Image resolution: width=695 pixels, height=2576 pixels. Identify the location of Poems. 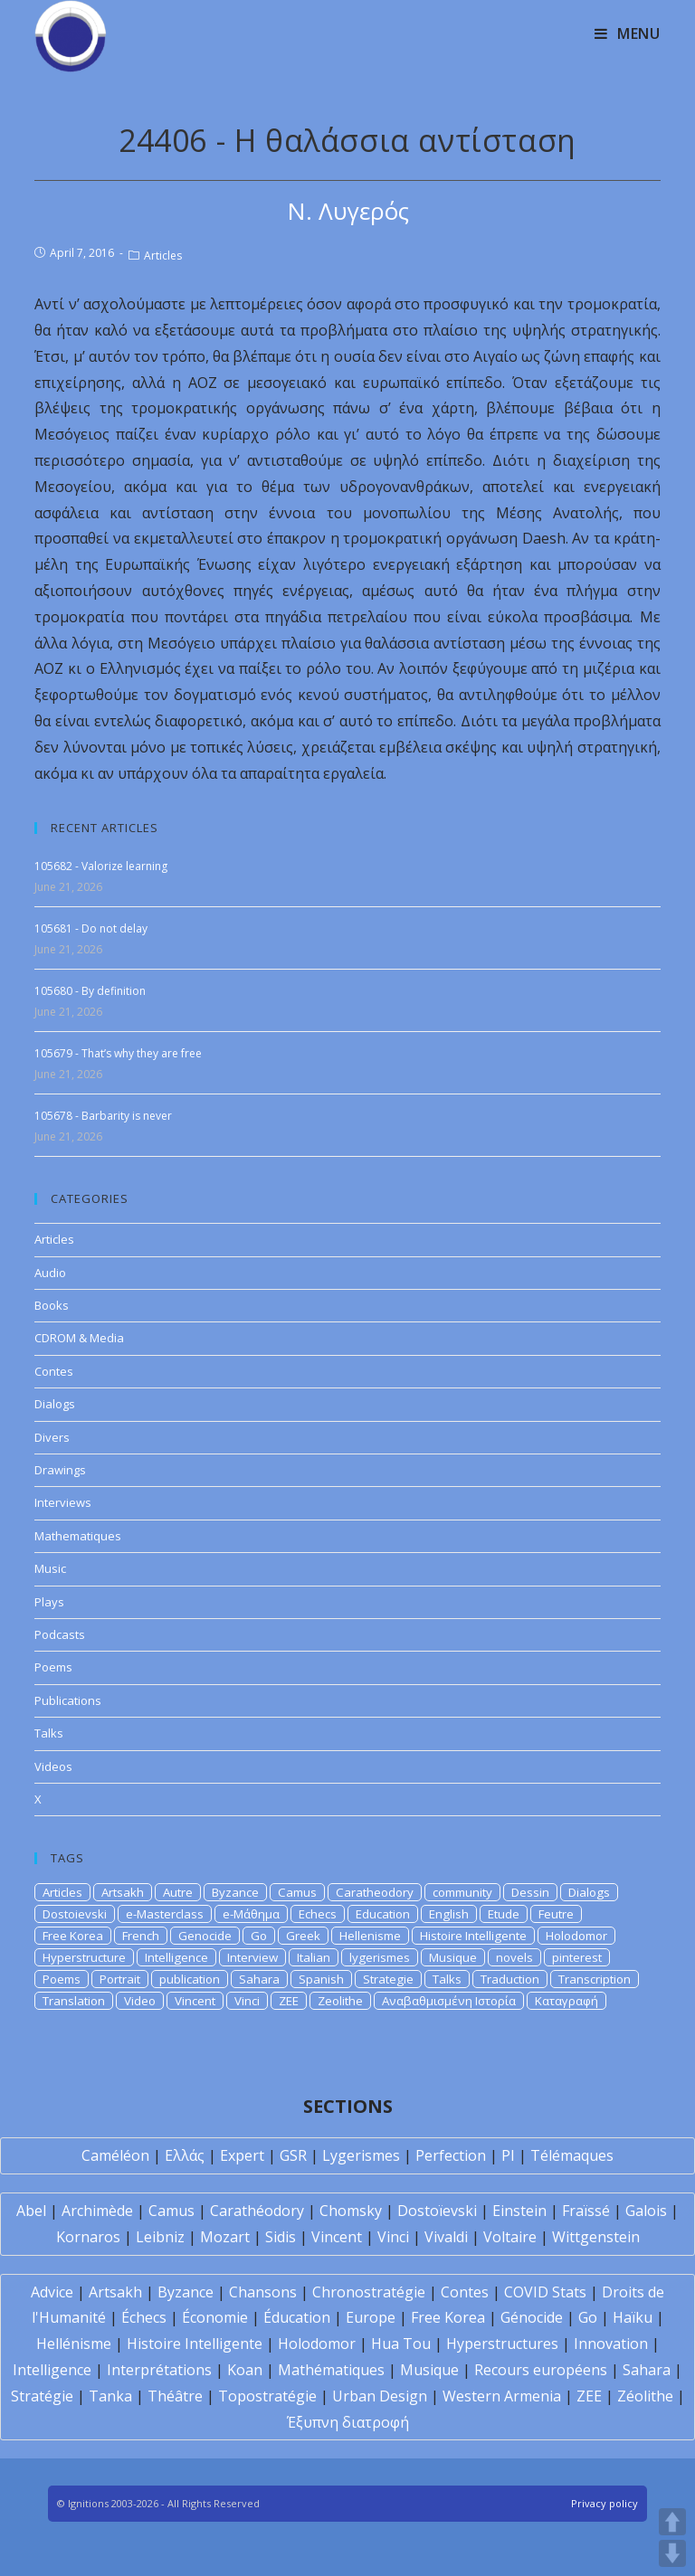
(53, 1667).